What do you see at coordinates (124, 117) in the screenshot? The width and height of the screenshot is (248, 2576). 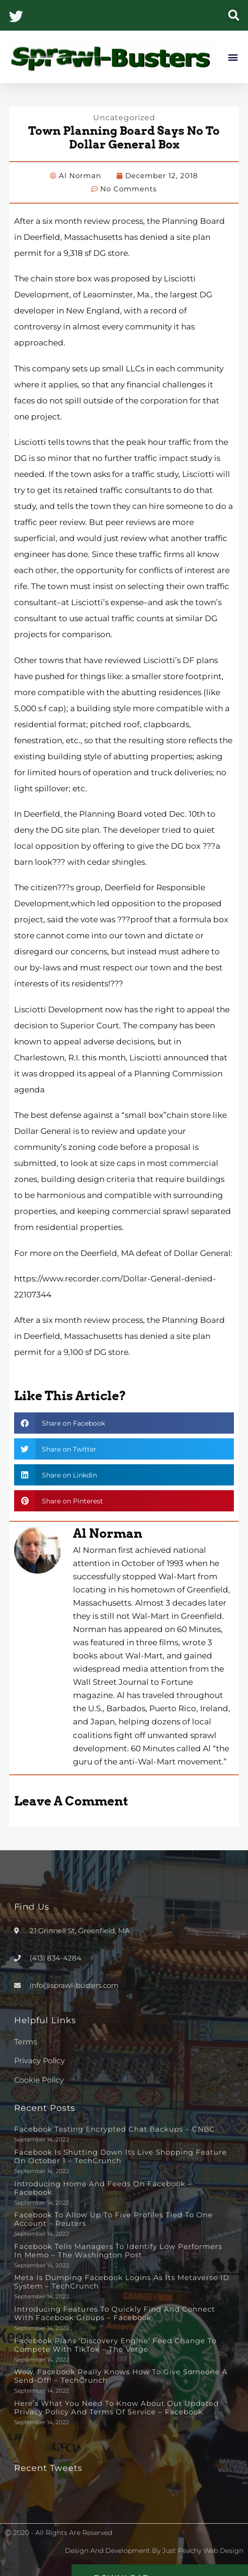 I see `Uncategorized` at bounding box center [124, 117].